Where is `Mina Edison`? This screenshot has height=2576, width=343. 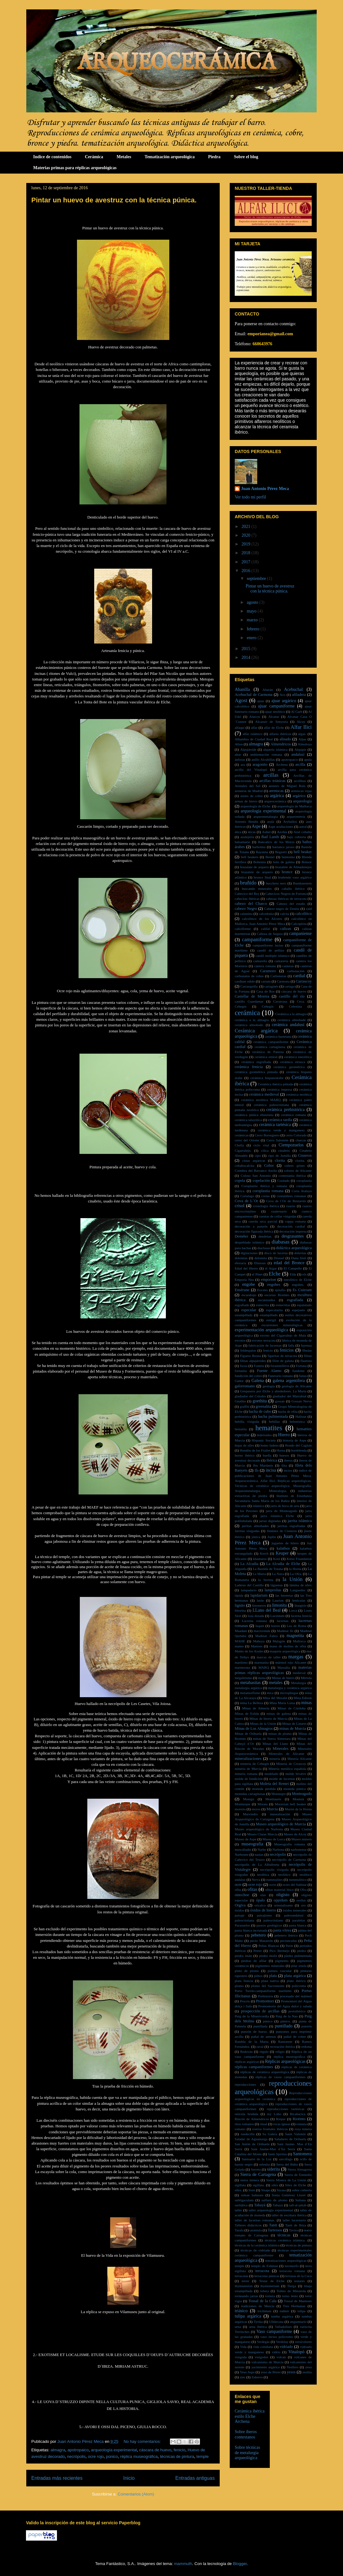 Mina Edison is located at coordinates (303, 1698).